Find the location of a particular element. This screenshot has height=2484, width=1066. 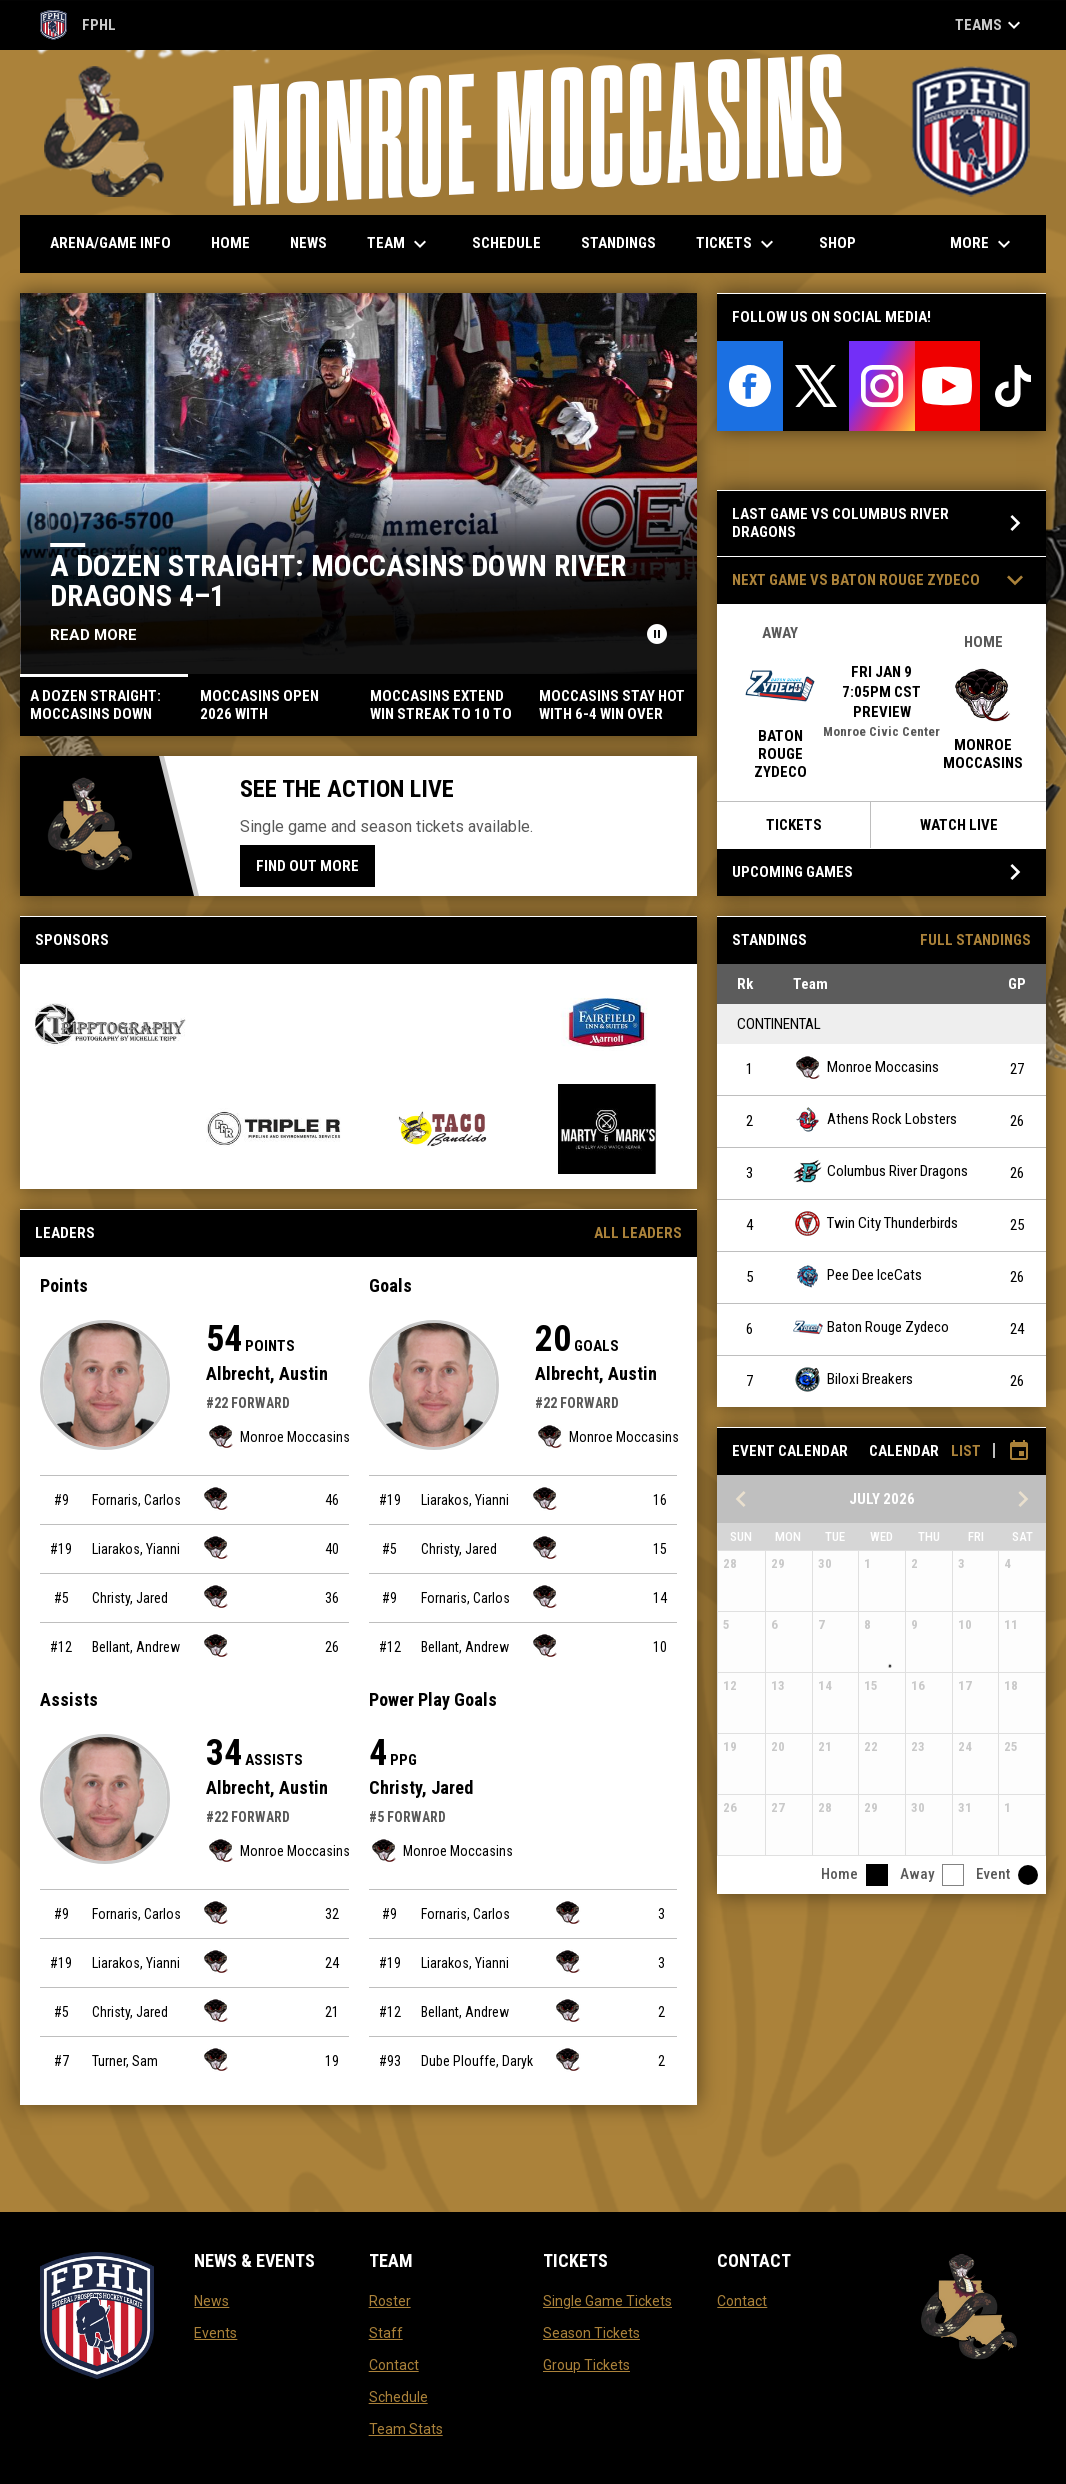

Find Out More is located at coordinates (307, 866).